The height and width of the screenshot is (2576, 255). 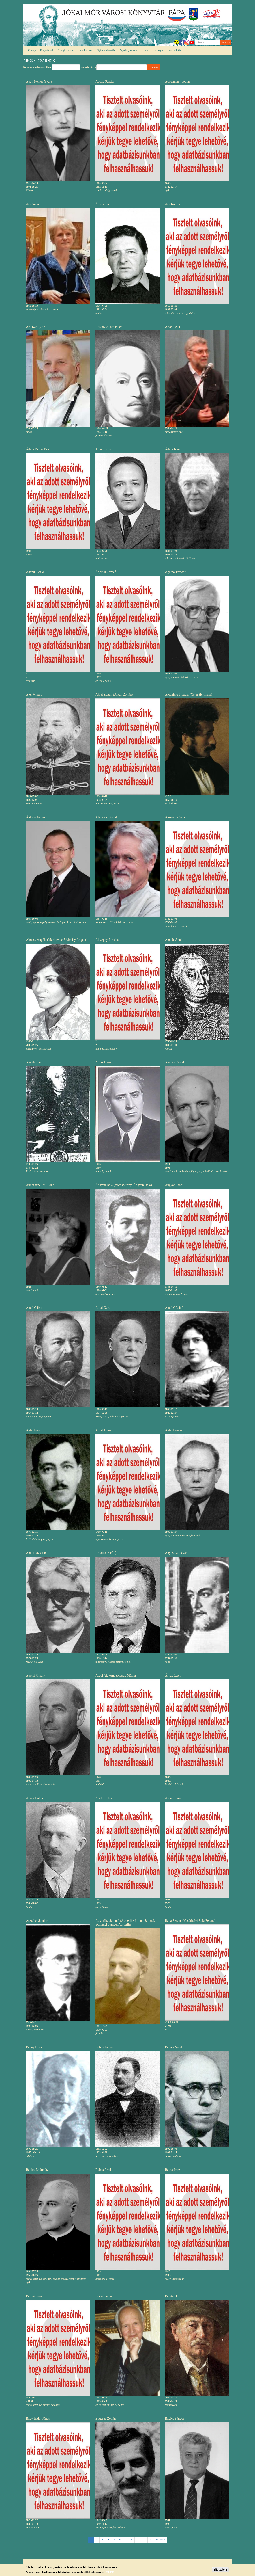 What do you see at coordinates (174, 1185) in the screenshot?
I see `Ángyán János` at bounding box center [174, 1185].